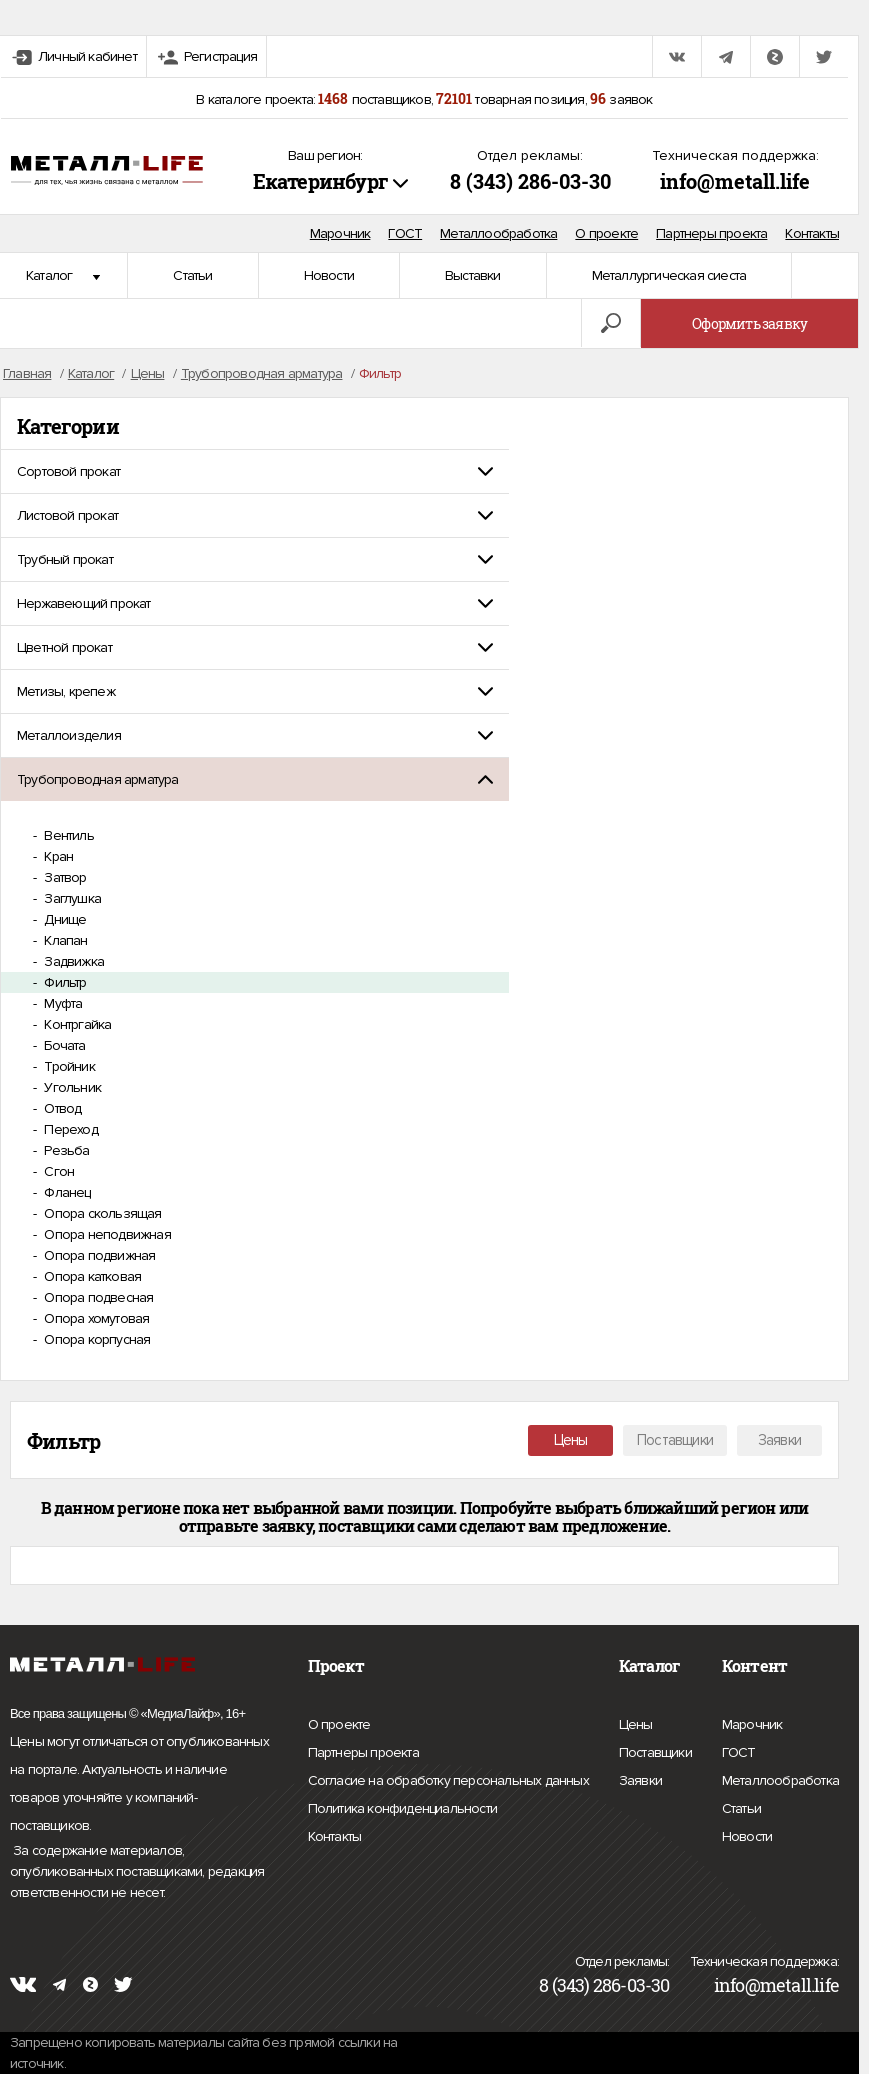  I want to click on Опора катковая, so click(91, 1276).